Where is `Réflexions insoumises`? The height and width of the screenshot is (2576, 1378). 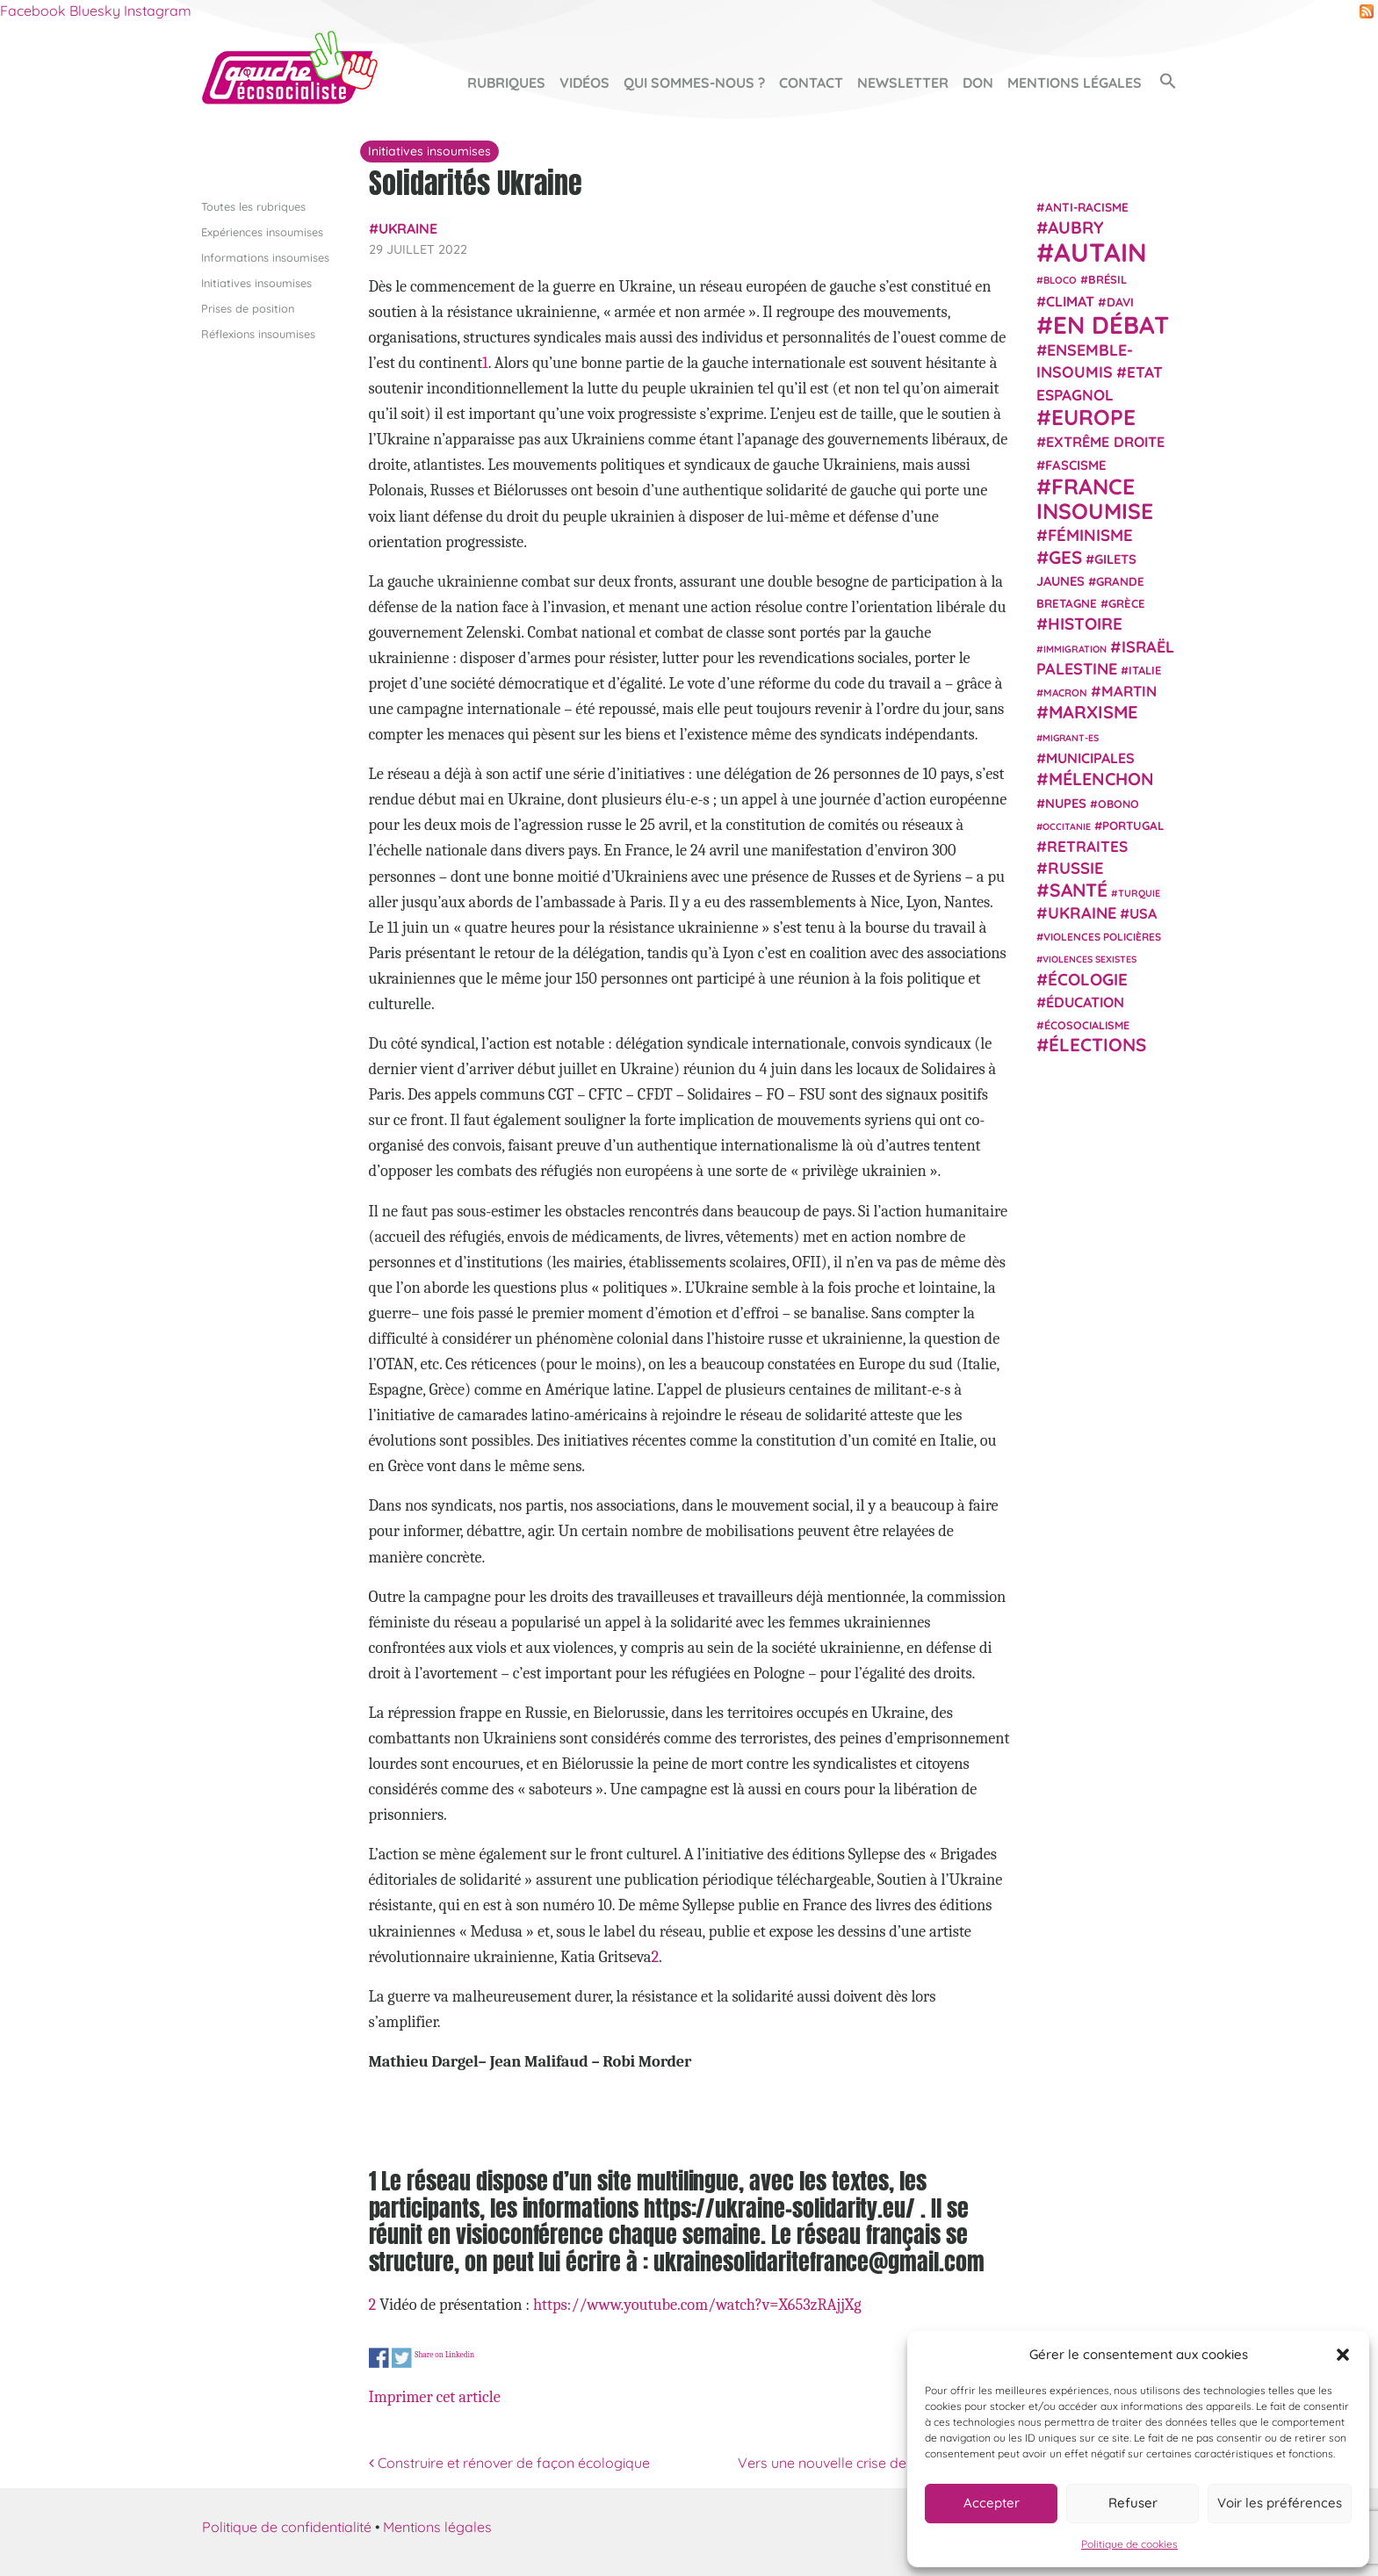
Réflexions insoumises is located at coordinates (258, 334).